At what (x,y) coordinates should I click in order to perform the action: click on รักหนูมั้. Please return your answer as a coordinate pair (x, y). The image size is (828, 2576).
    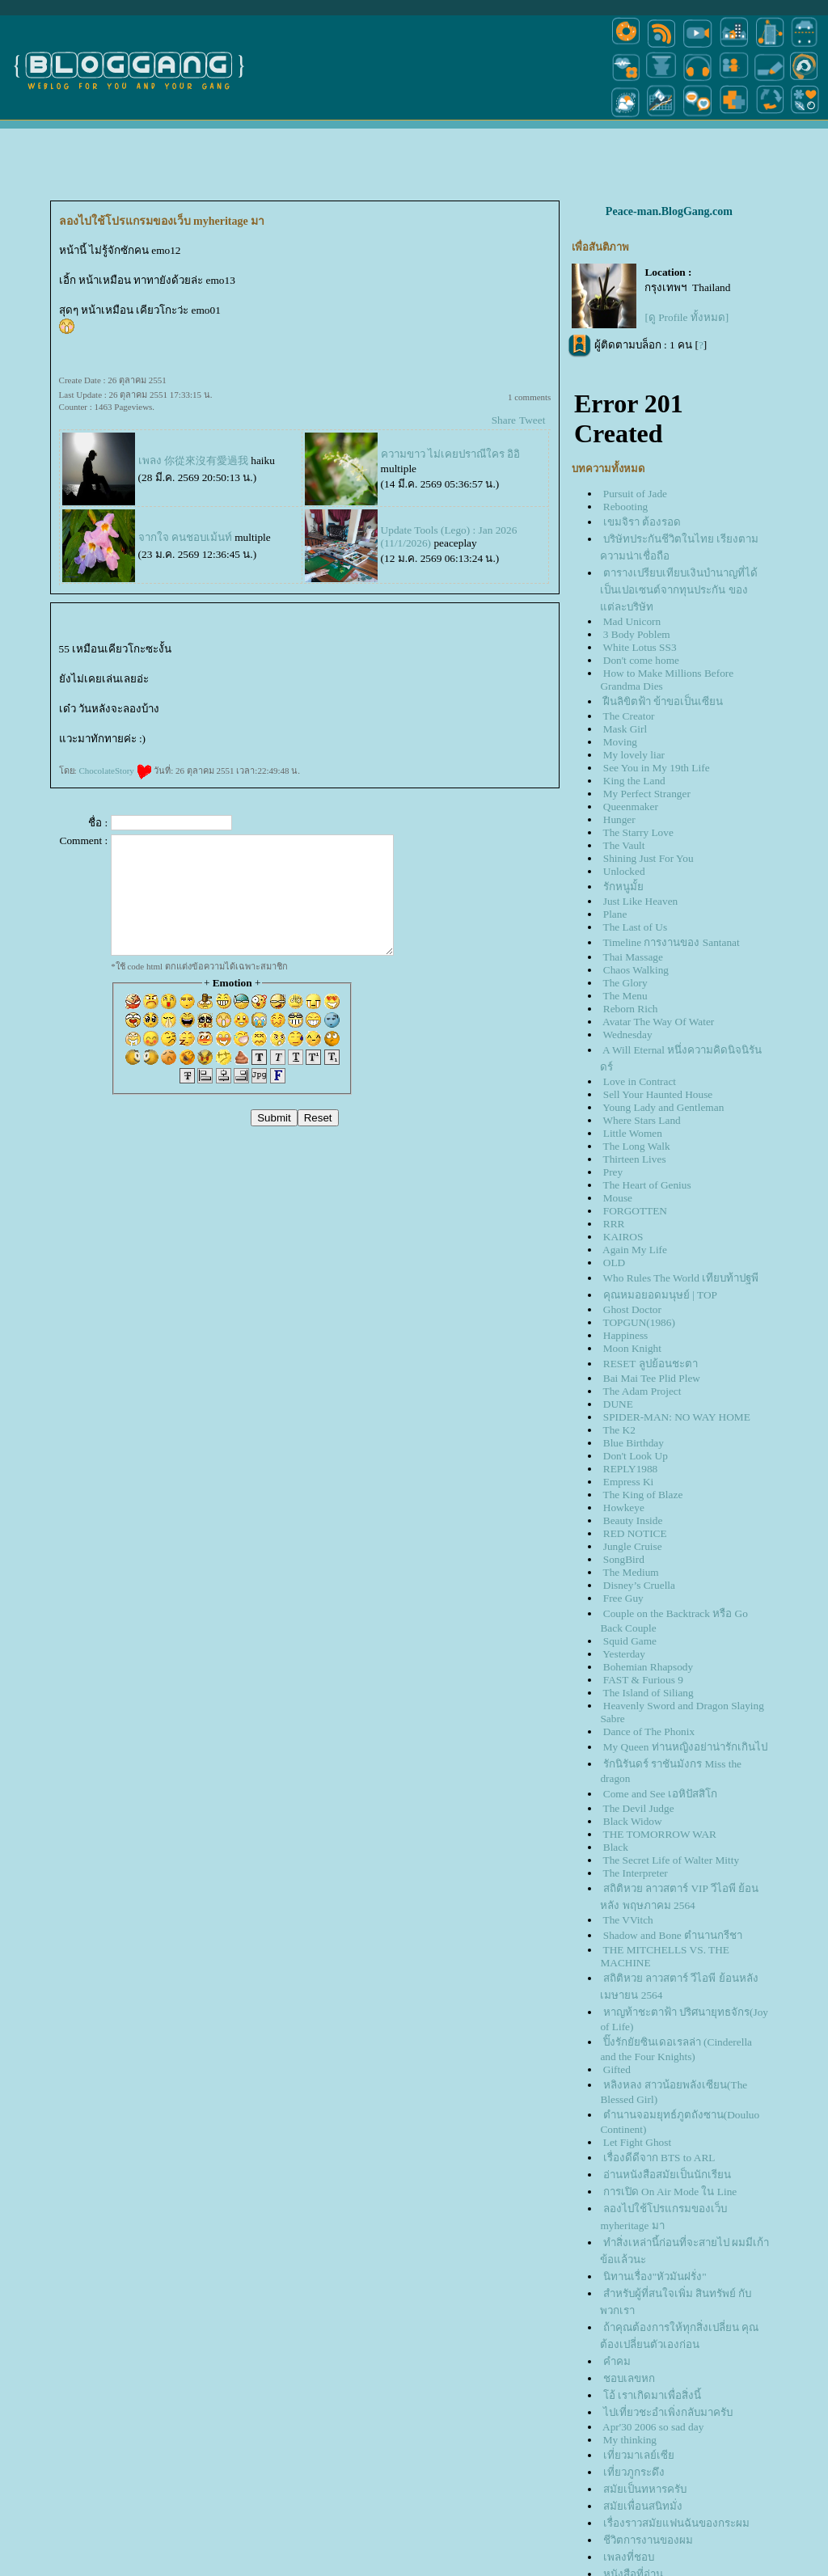
    Looking at the image, I should click on (623, 886).